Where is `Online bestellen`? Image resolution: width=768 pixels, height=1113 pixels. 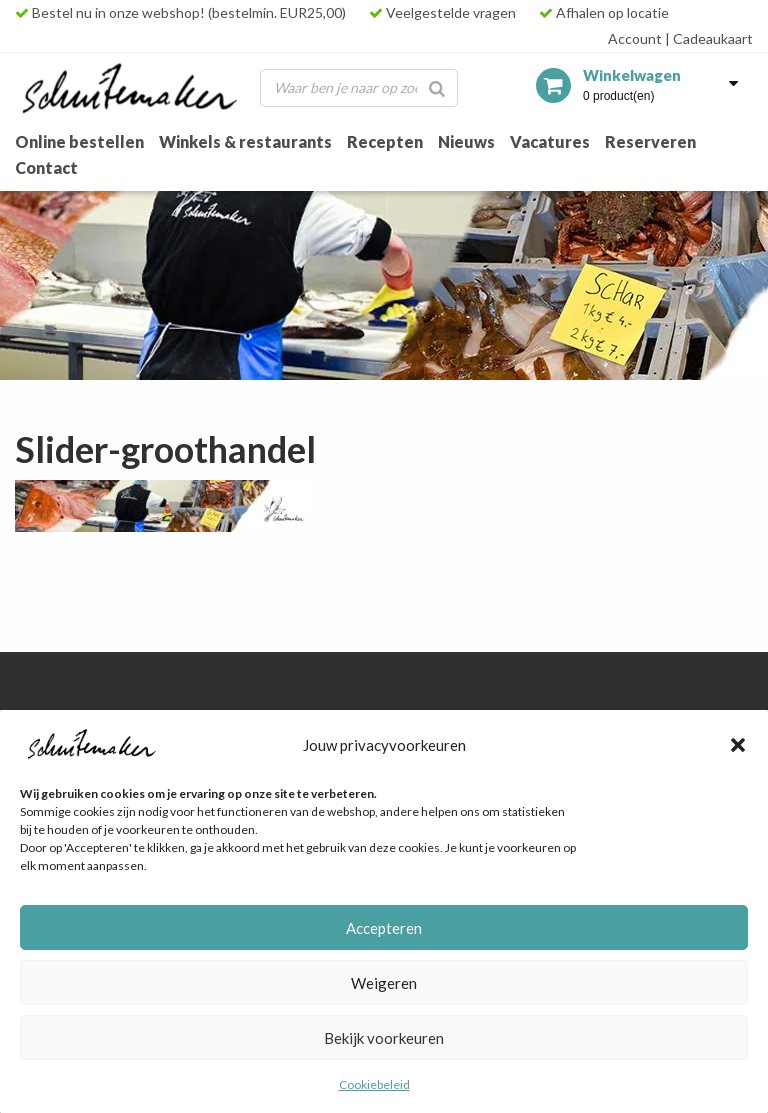 Online bestellen is located at coordinates (79, 141).